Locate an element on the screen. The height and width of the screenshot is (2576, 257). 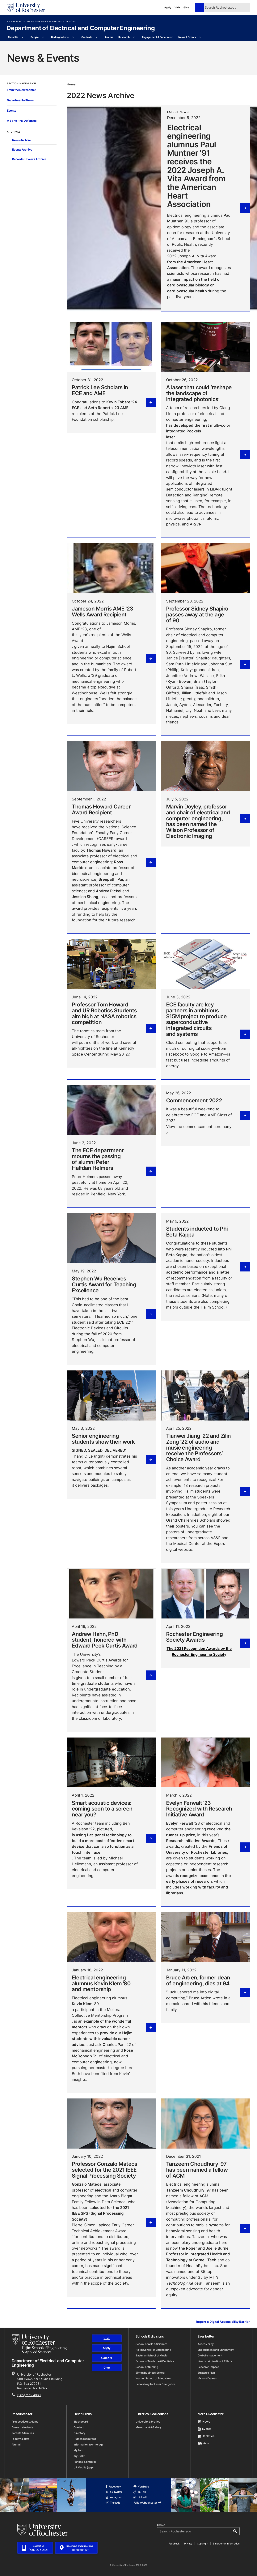
ECE faculty are key partners in ambitious $15M project to produce superconductive integrated circuits and systems is located at coordinates (196, 1019).